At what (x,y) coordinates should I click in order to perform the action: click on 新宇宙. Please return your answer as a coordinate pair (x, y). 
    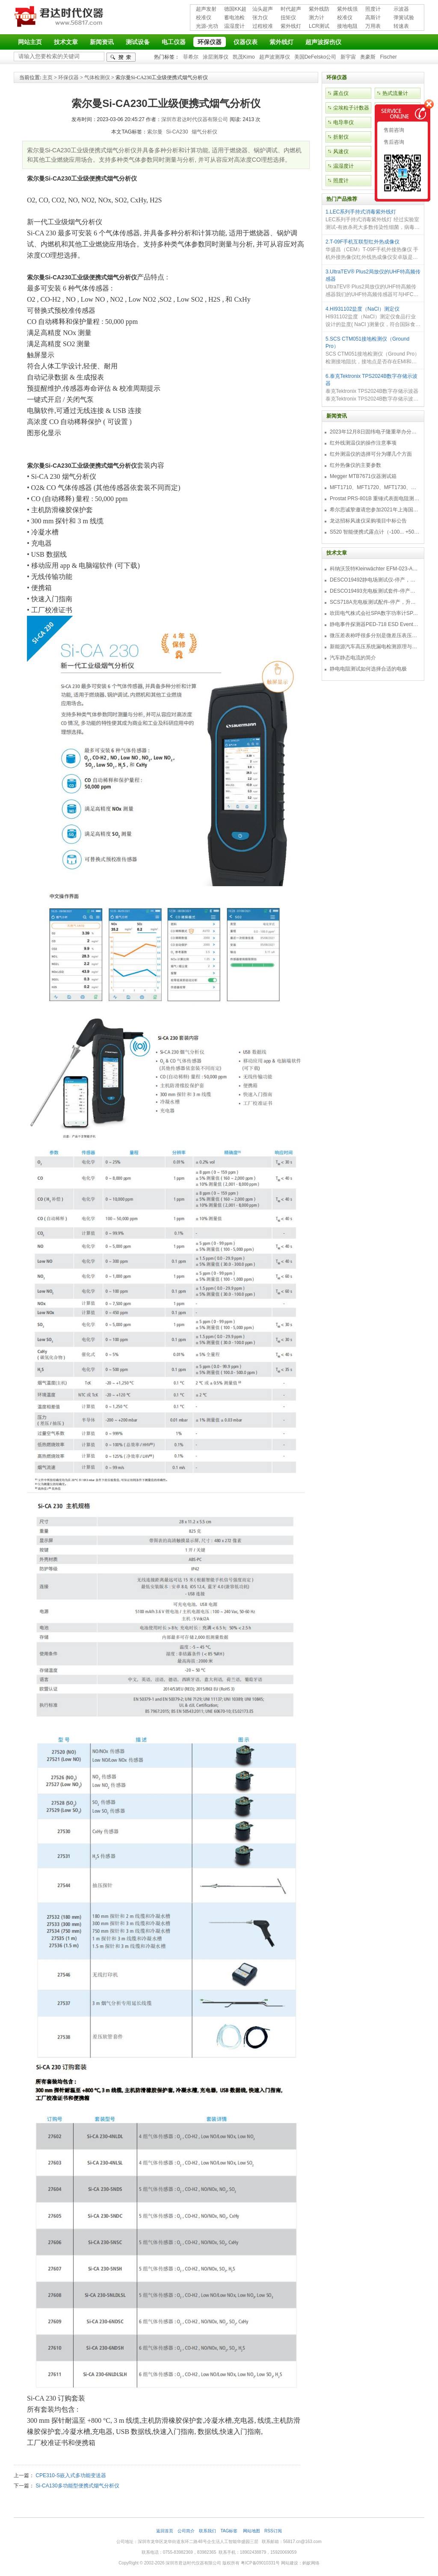
    Looking at the image, I should click on (348, 57).